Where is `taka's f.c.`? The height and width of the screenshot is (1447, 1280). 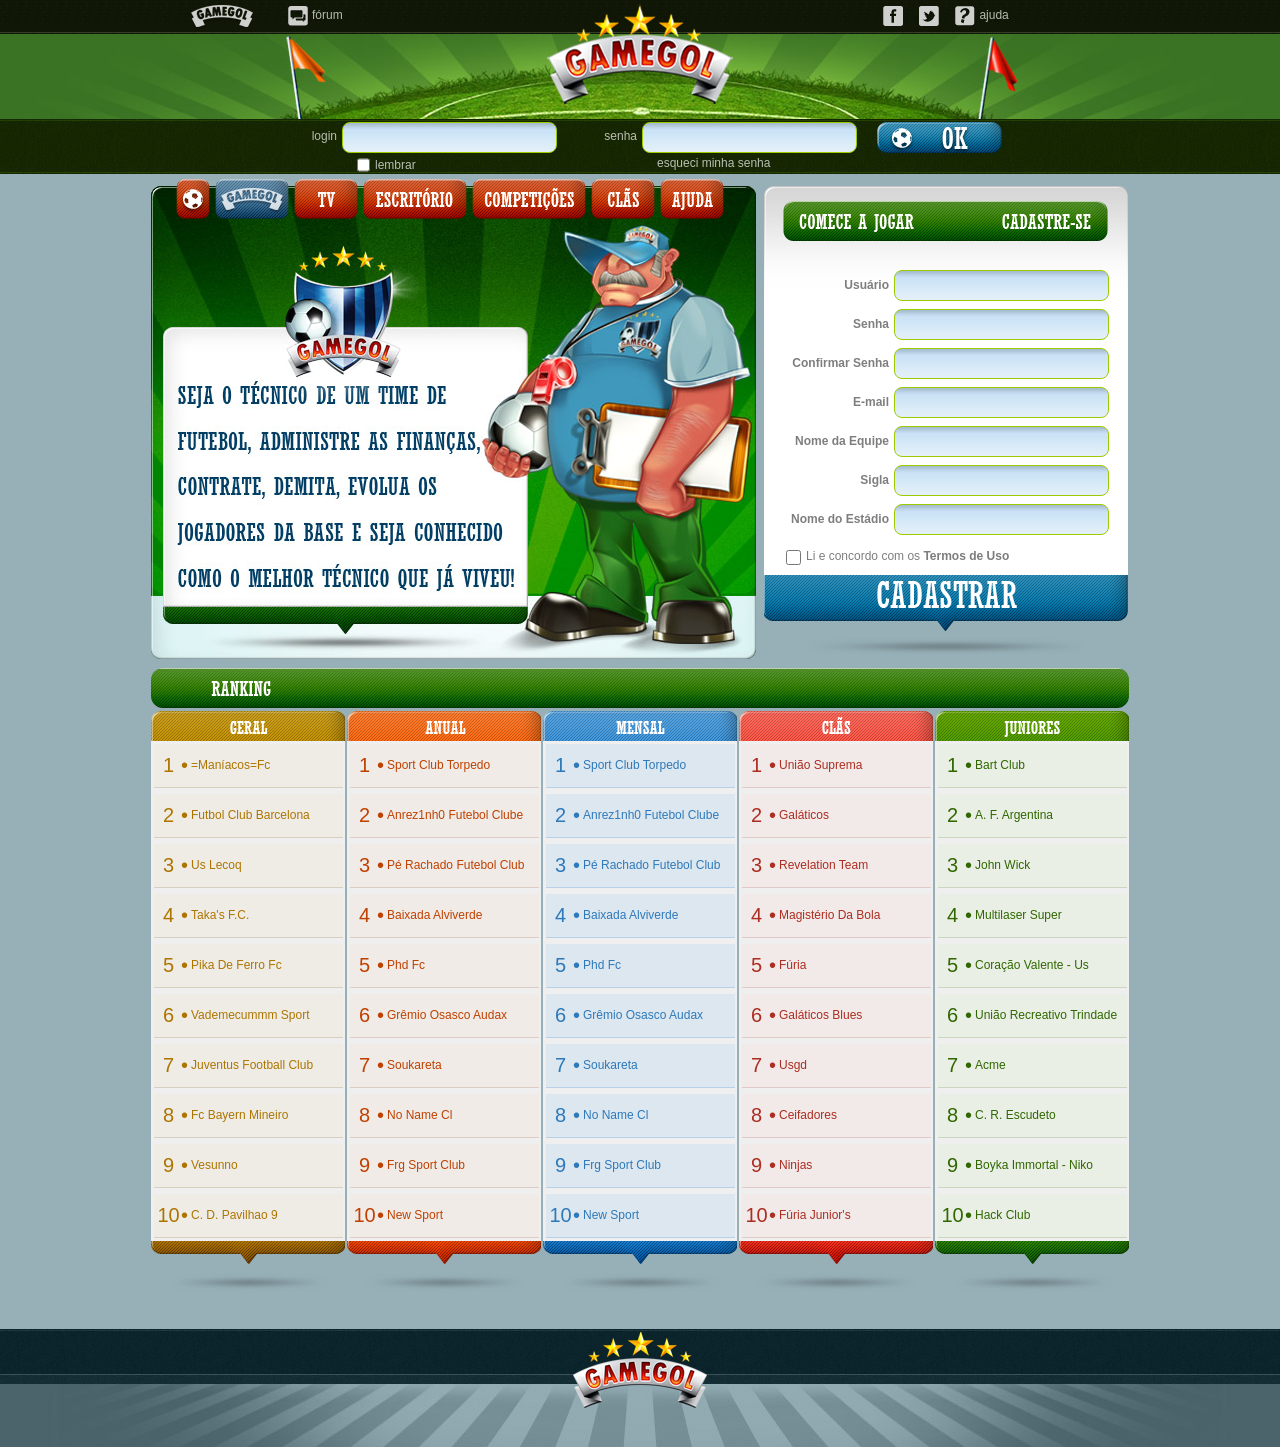
taka's f.c. is located at coordinates (220, 915).